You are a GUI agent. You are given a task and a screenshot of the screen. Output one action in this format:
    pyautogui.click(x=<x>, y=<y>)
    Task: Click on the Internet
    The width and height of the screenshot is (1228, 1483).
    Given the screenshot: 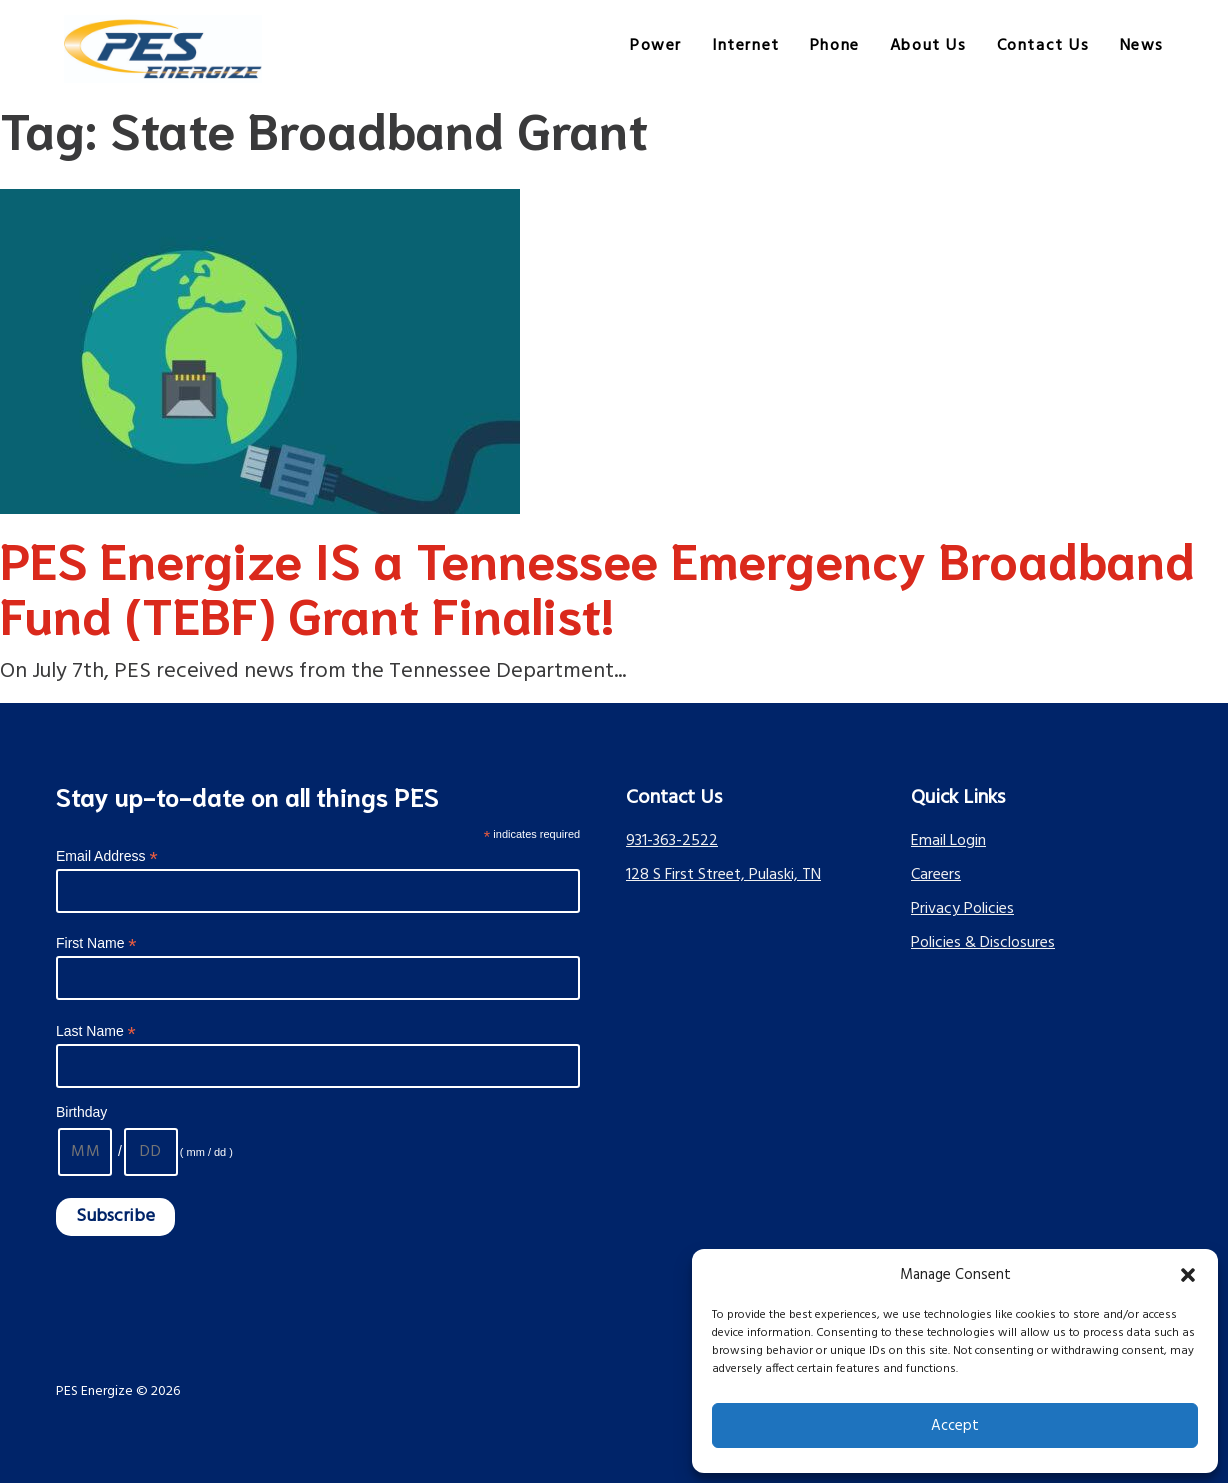 What is the action you would take?
    pyautogui.click(x=746, y=46)
    